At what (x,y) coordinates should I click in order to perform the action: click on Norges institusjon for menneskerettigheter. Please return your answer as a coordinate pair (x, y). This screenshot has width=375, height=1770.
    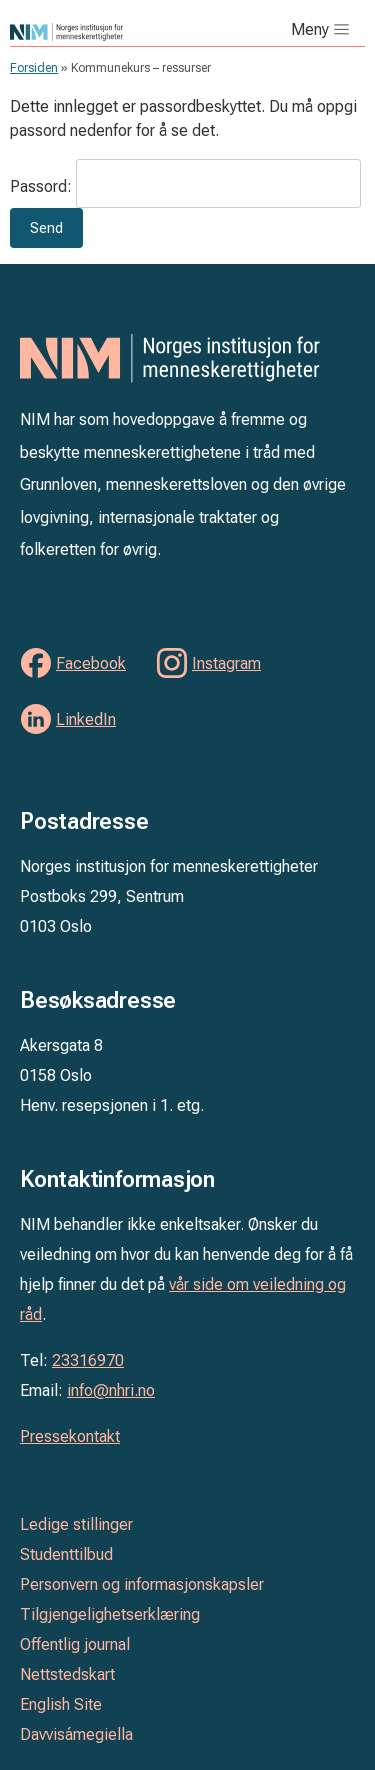
    Looking at the image, I should click on (107, 32).